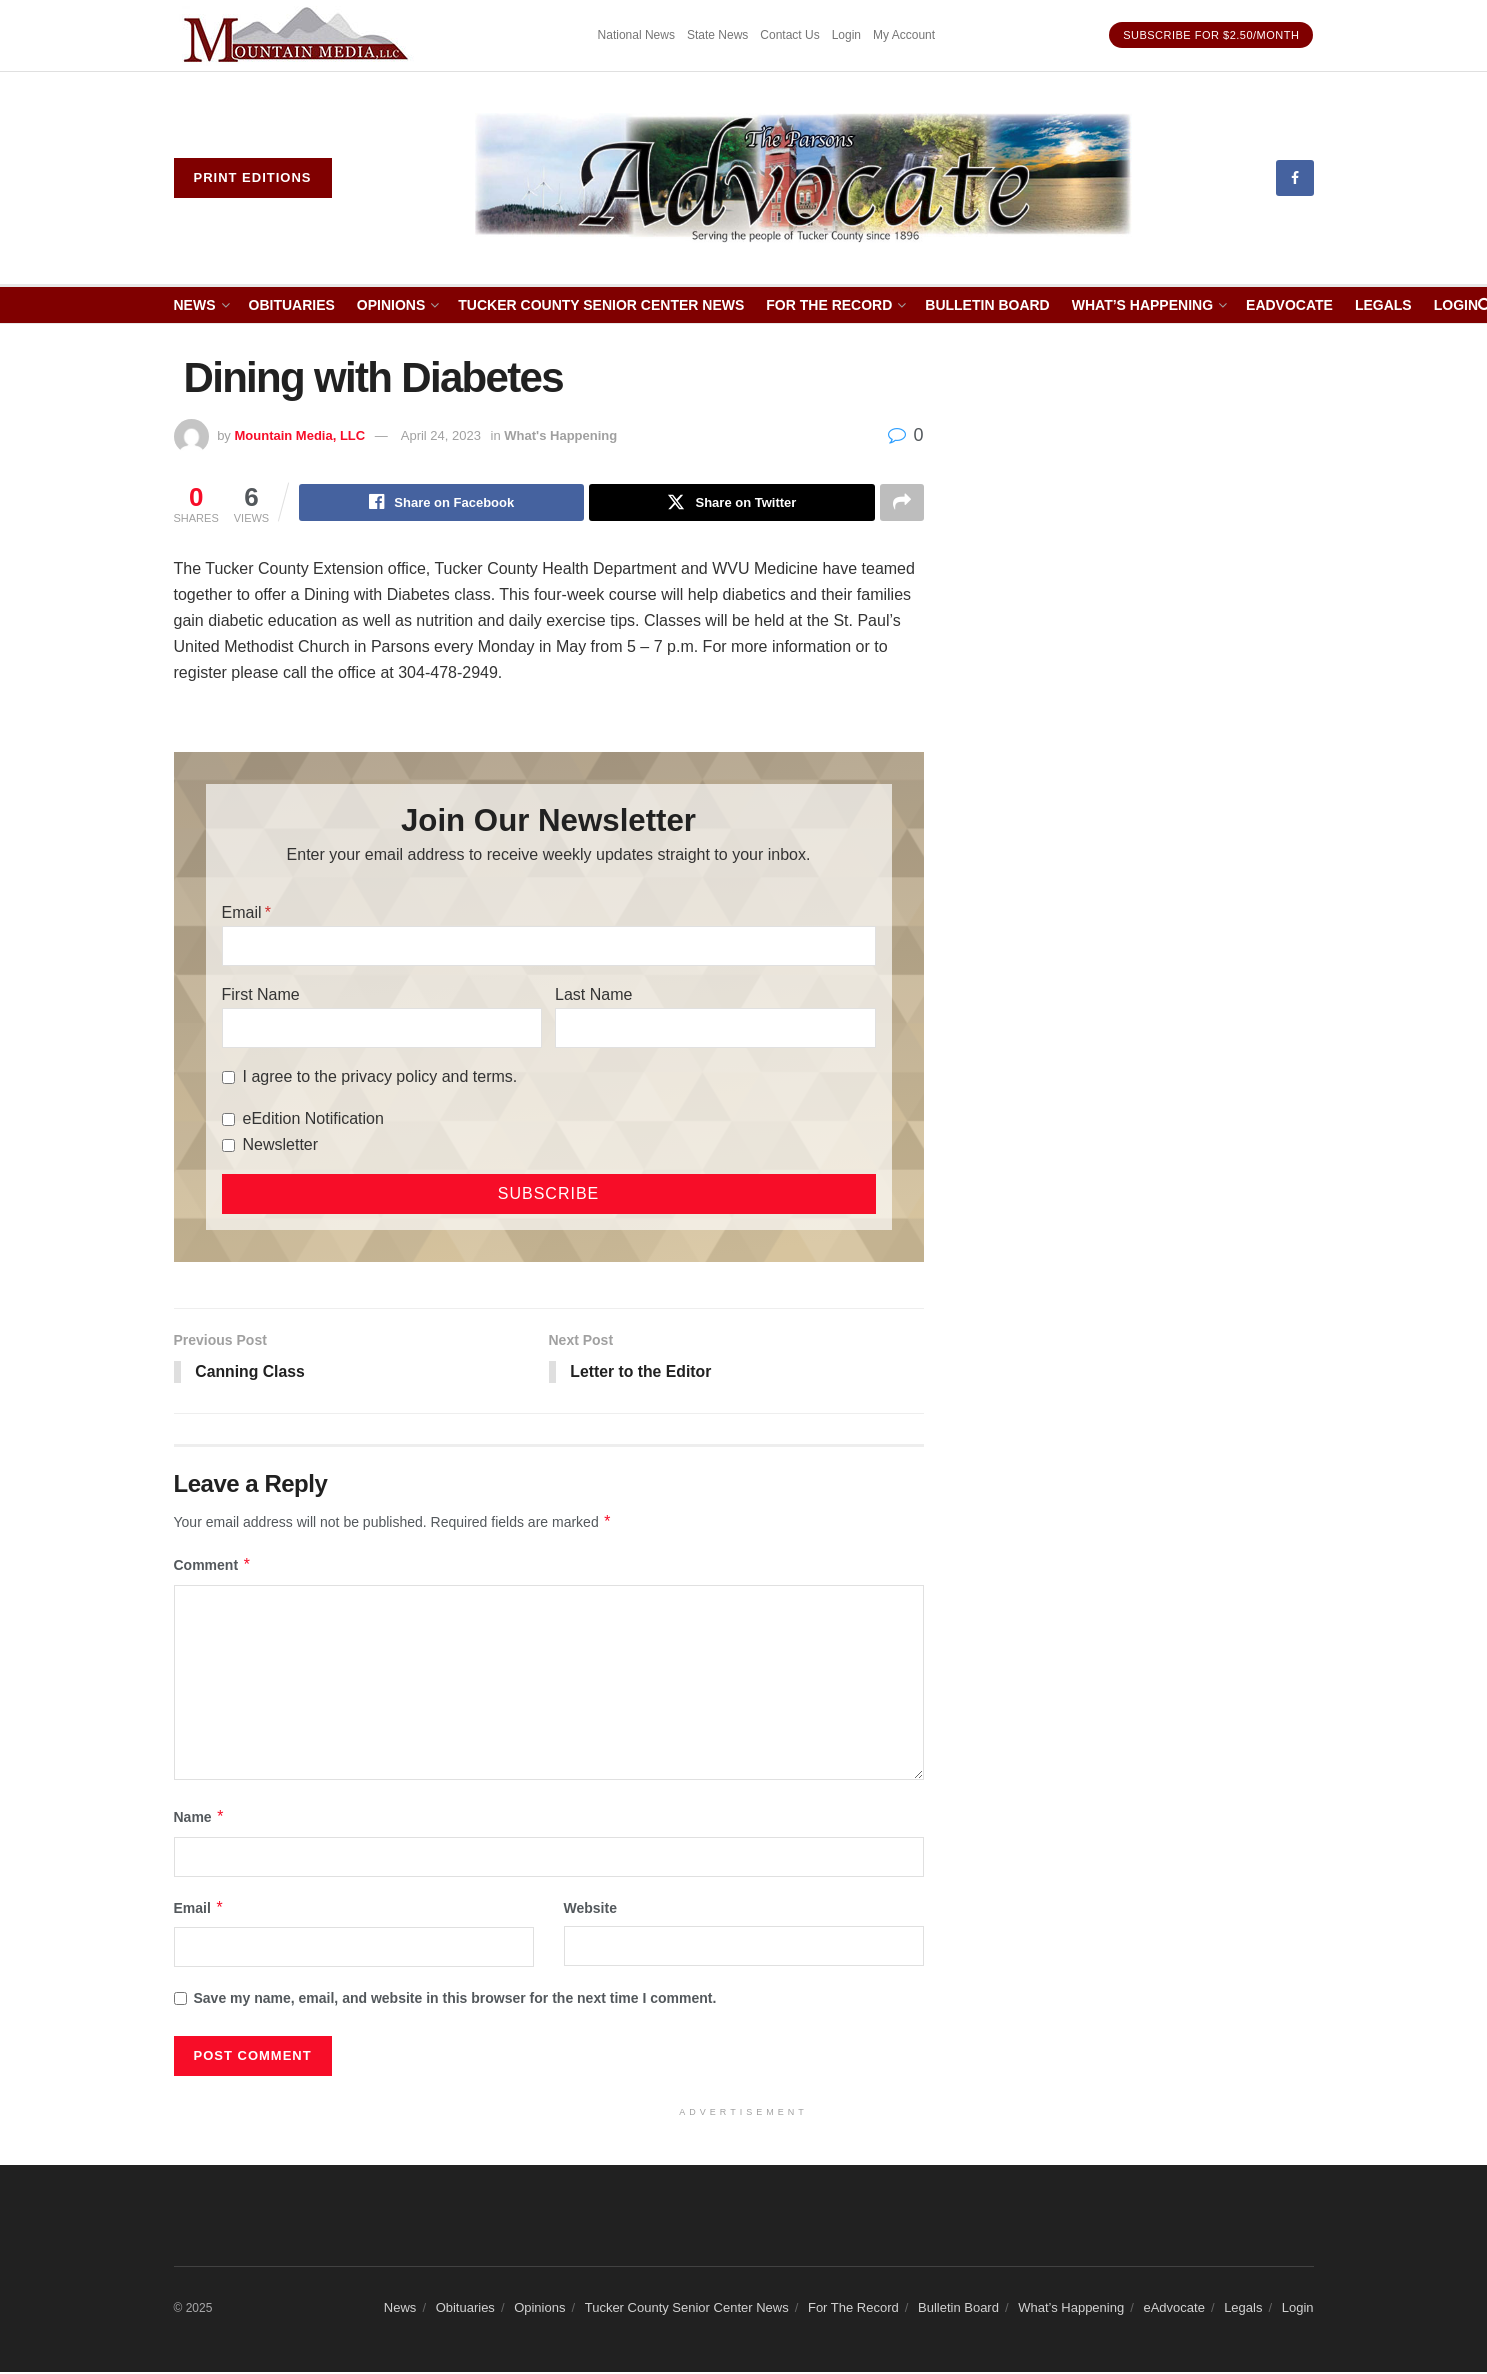 Image resolution: width=1487 pixels, height=2374 pixels. I want to click on Mountain Media, LLC, so click(299, 435).